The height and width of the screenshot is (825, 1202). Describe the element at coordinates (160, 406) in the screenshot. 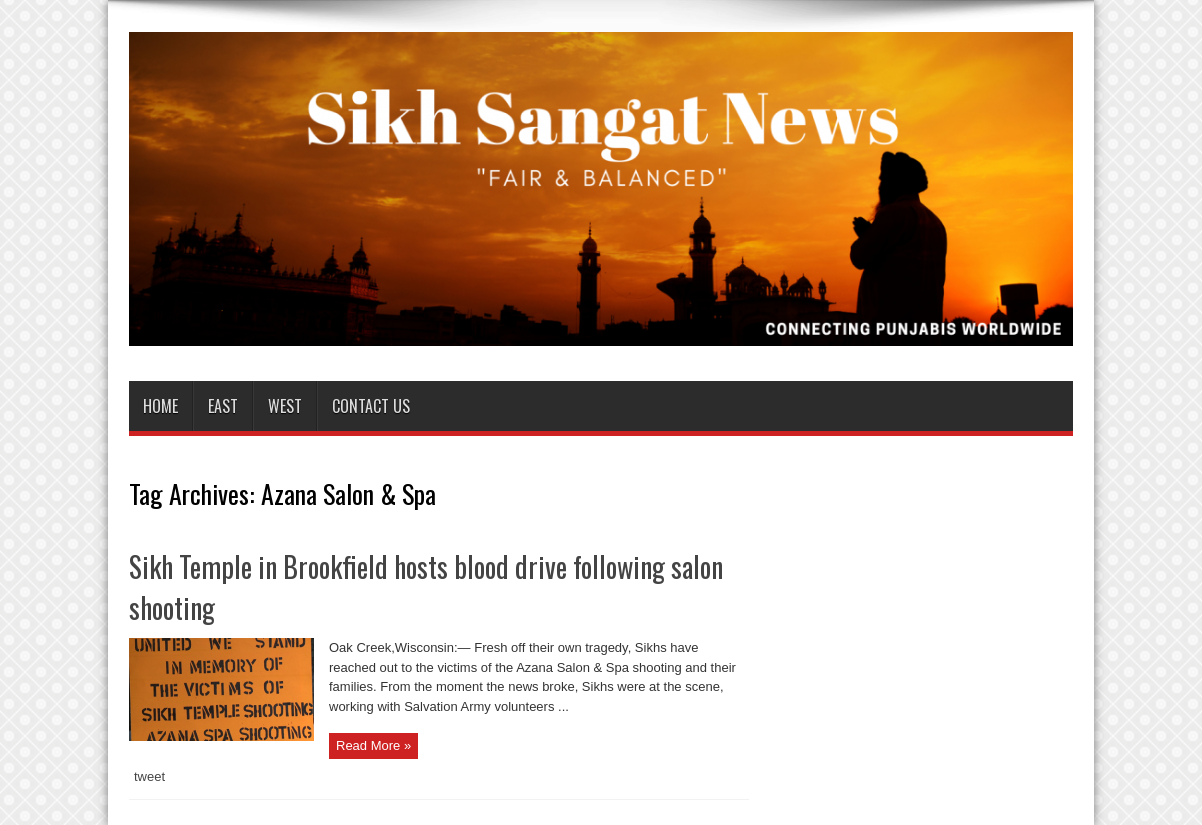

I see `Home` at that location.